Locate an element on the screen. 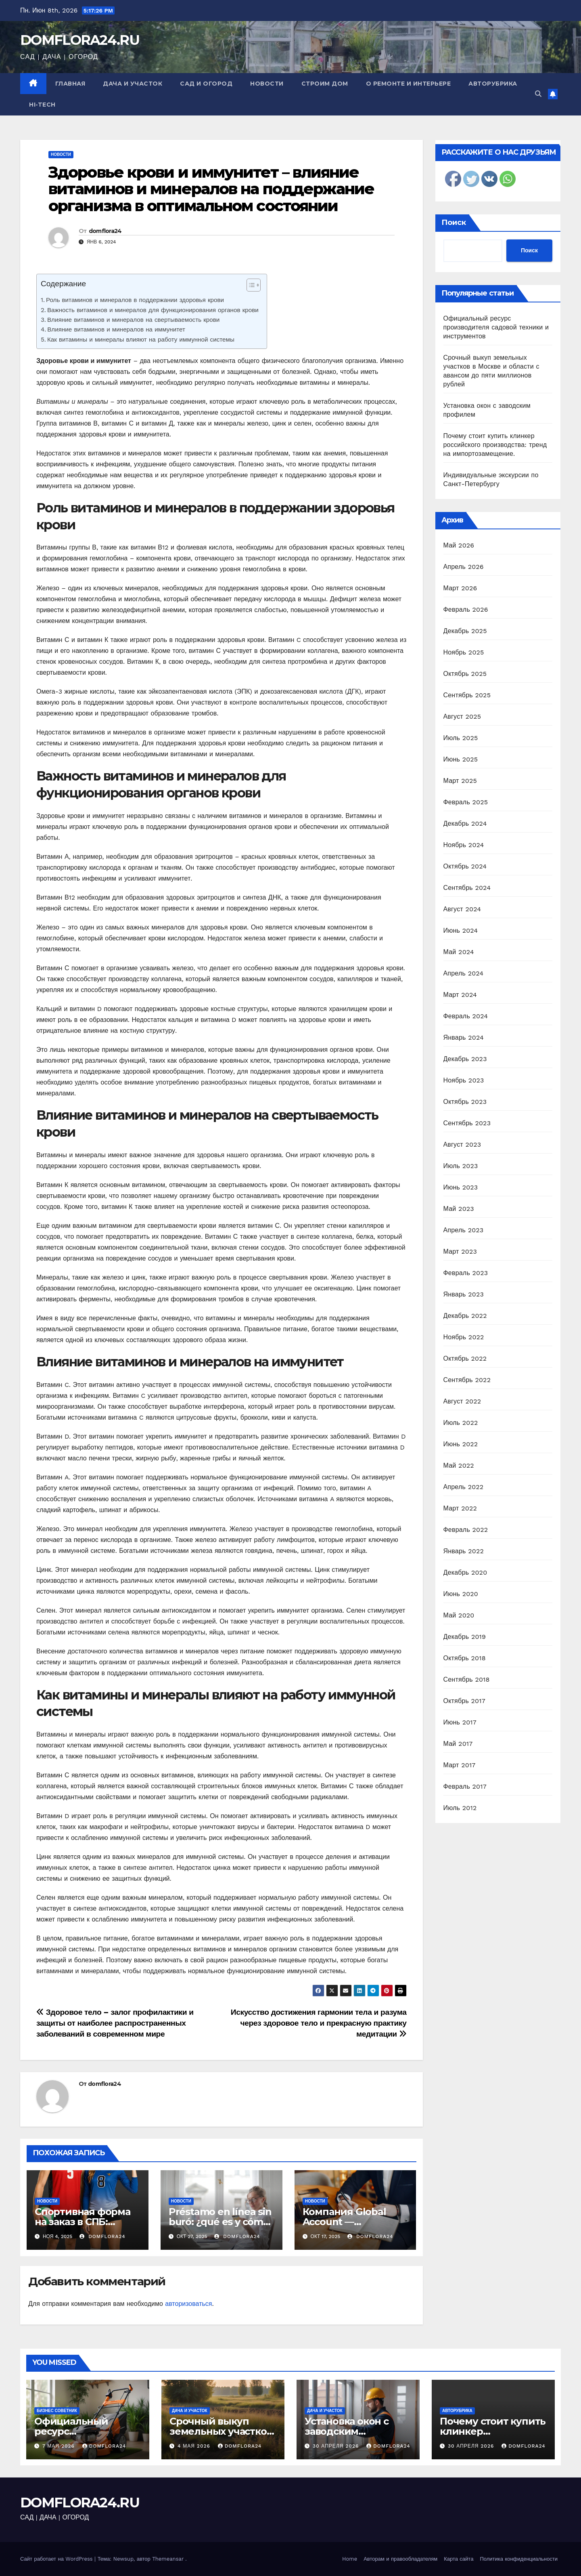 The height and width of the screenshot is (2576, 581). Май 2020 is located at coordinates (458, 1615).